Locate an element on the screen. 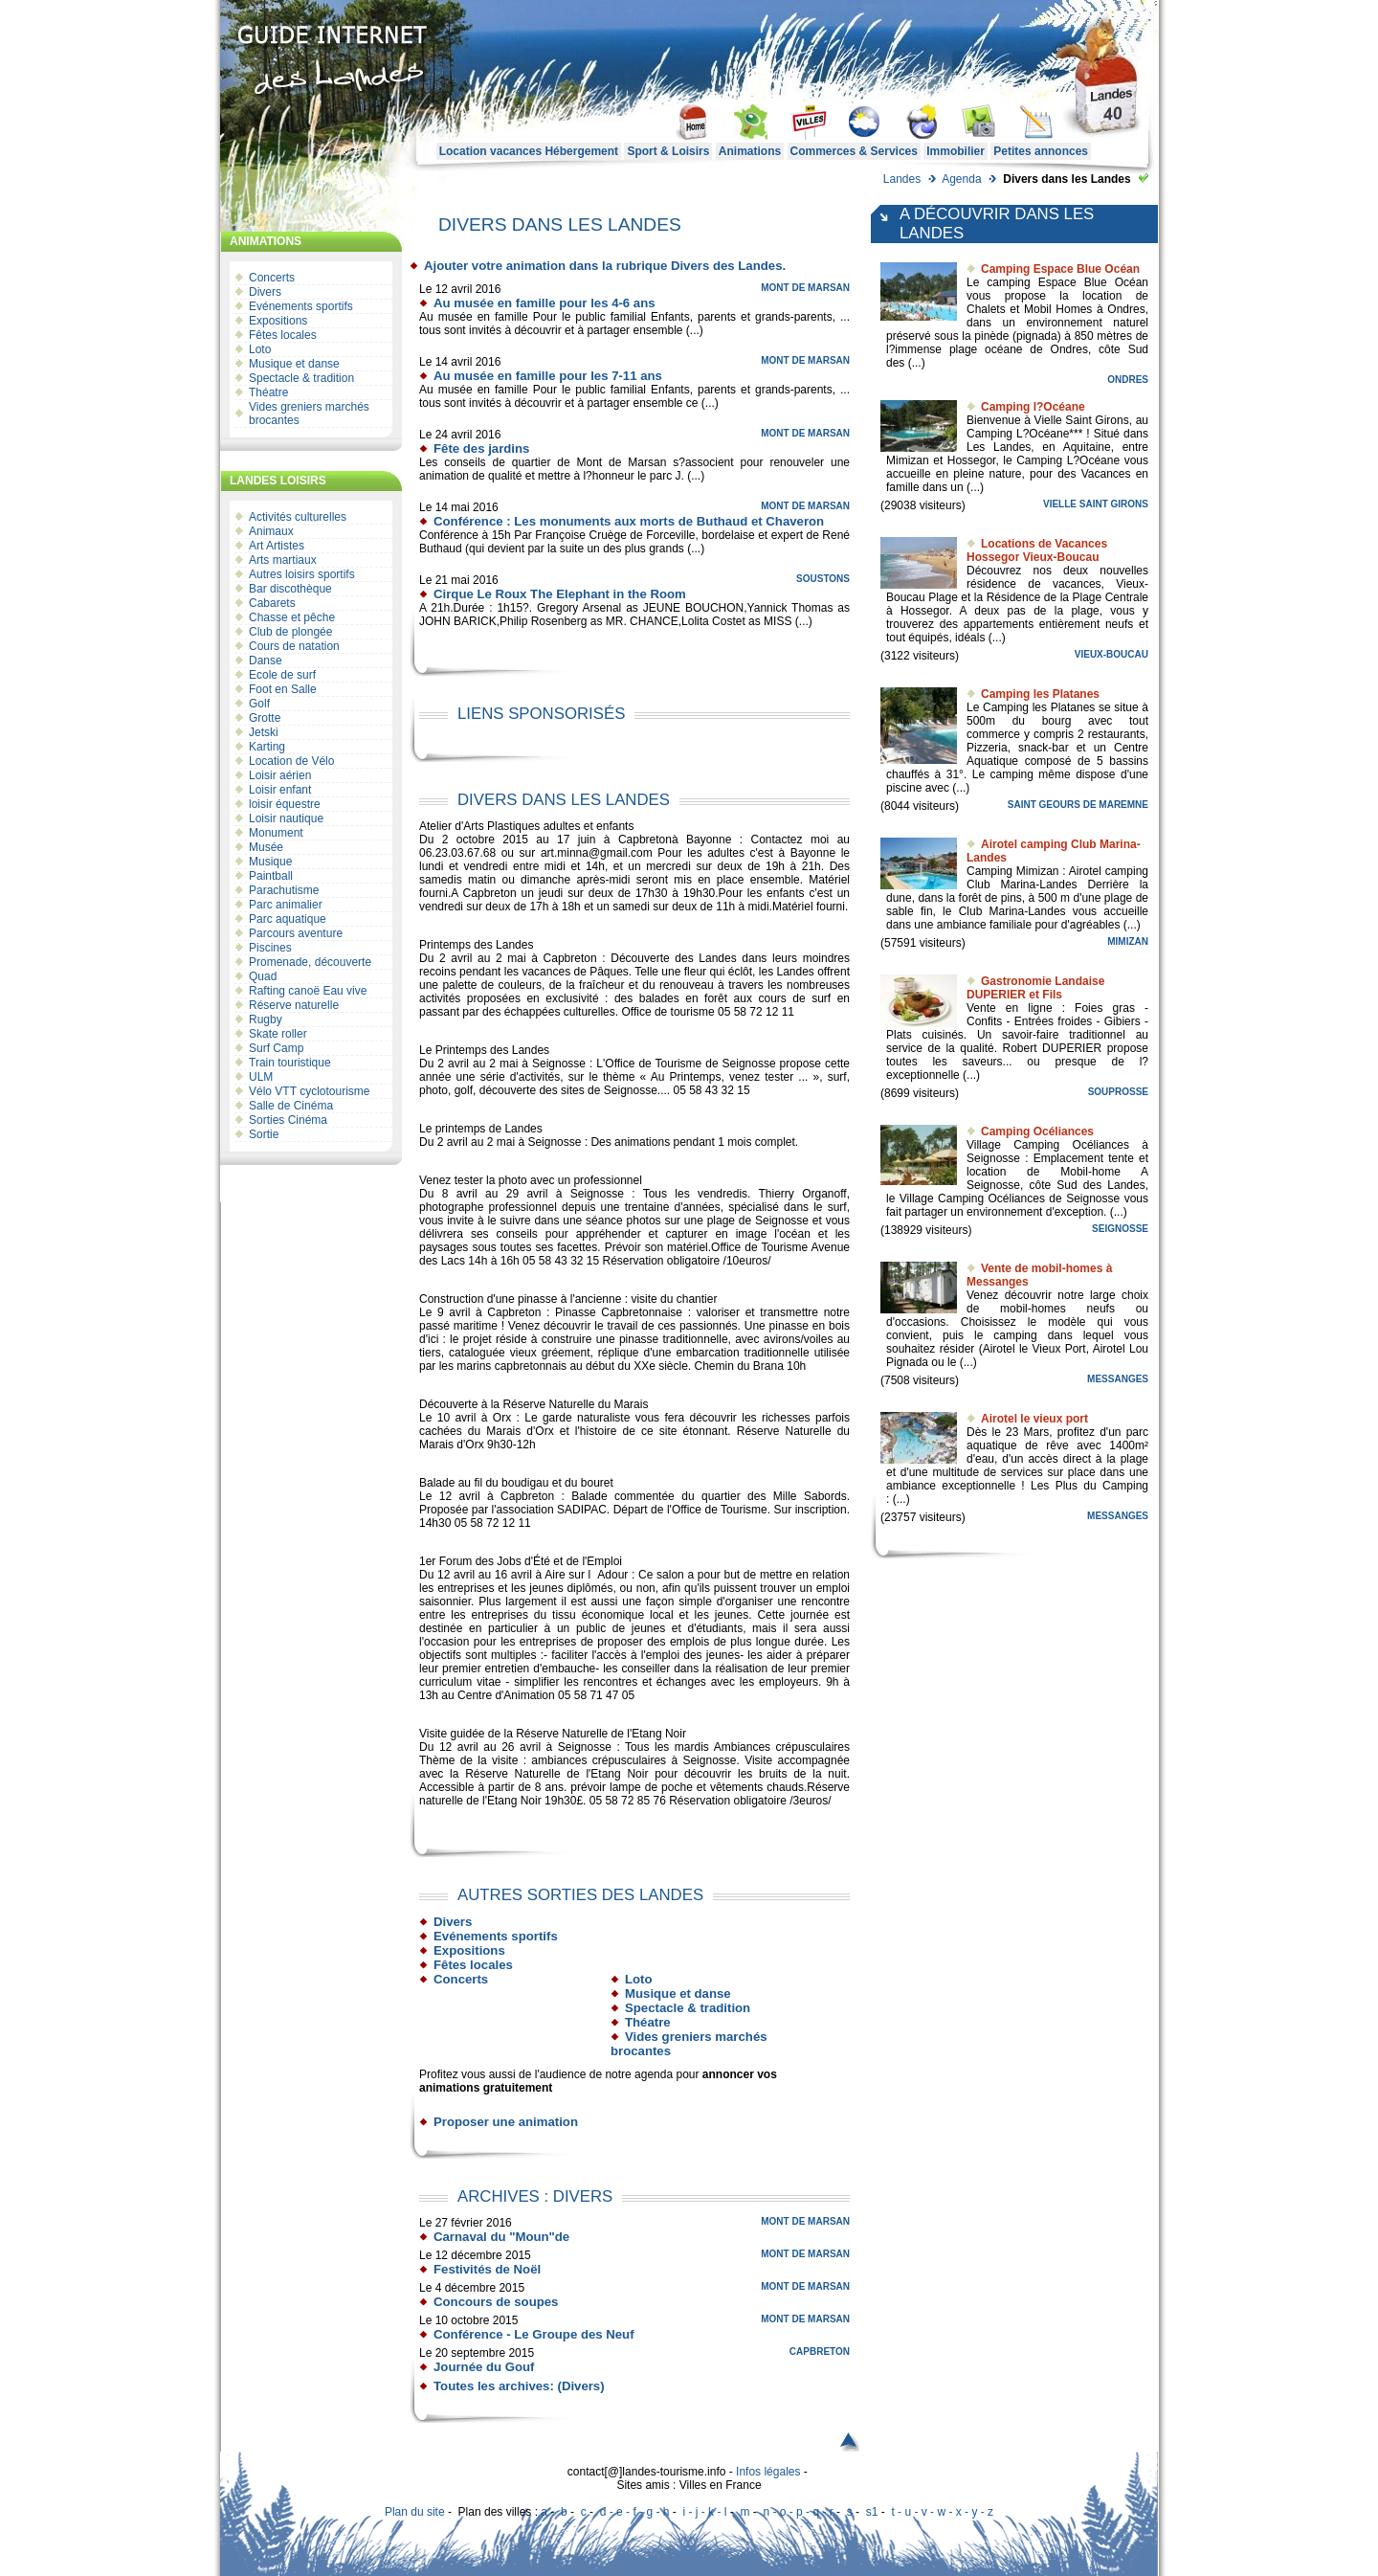 This screenshot has height=2576, width=1378. Jetski is located at coordinates (263, 732).